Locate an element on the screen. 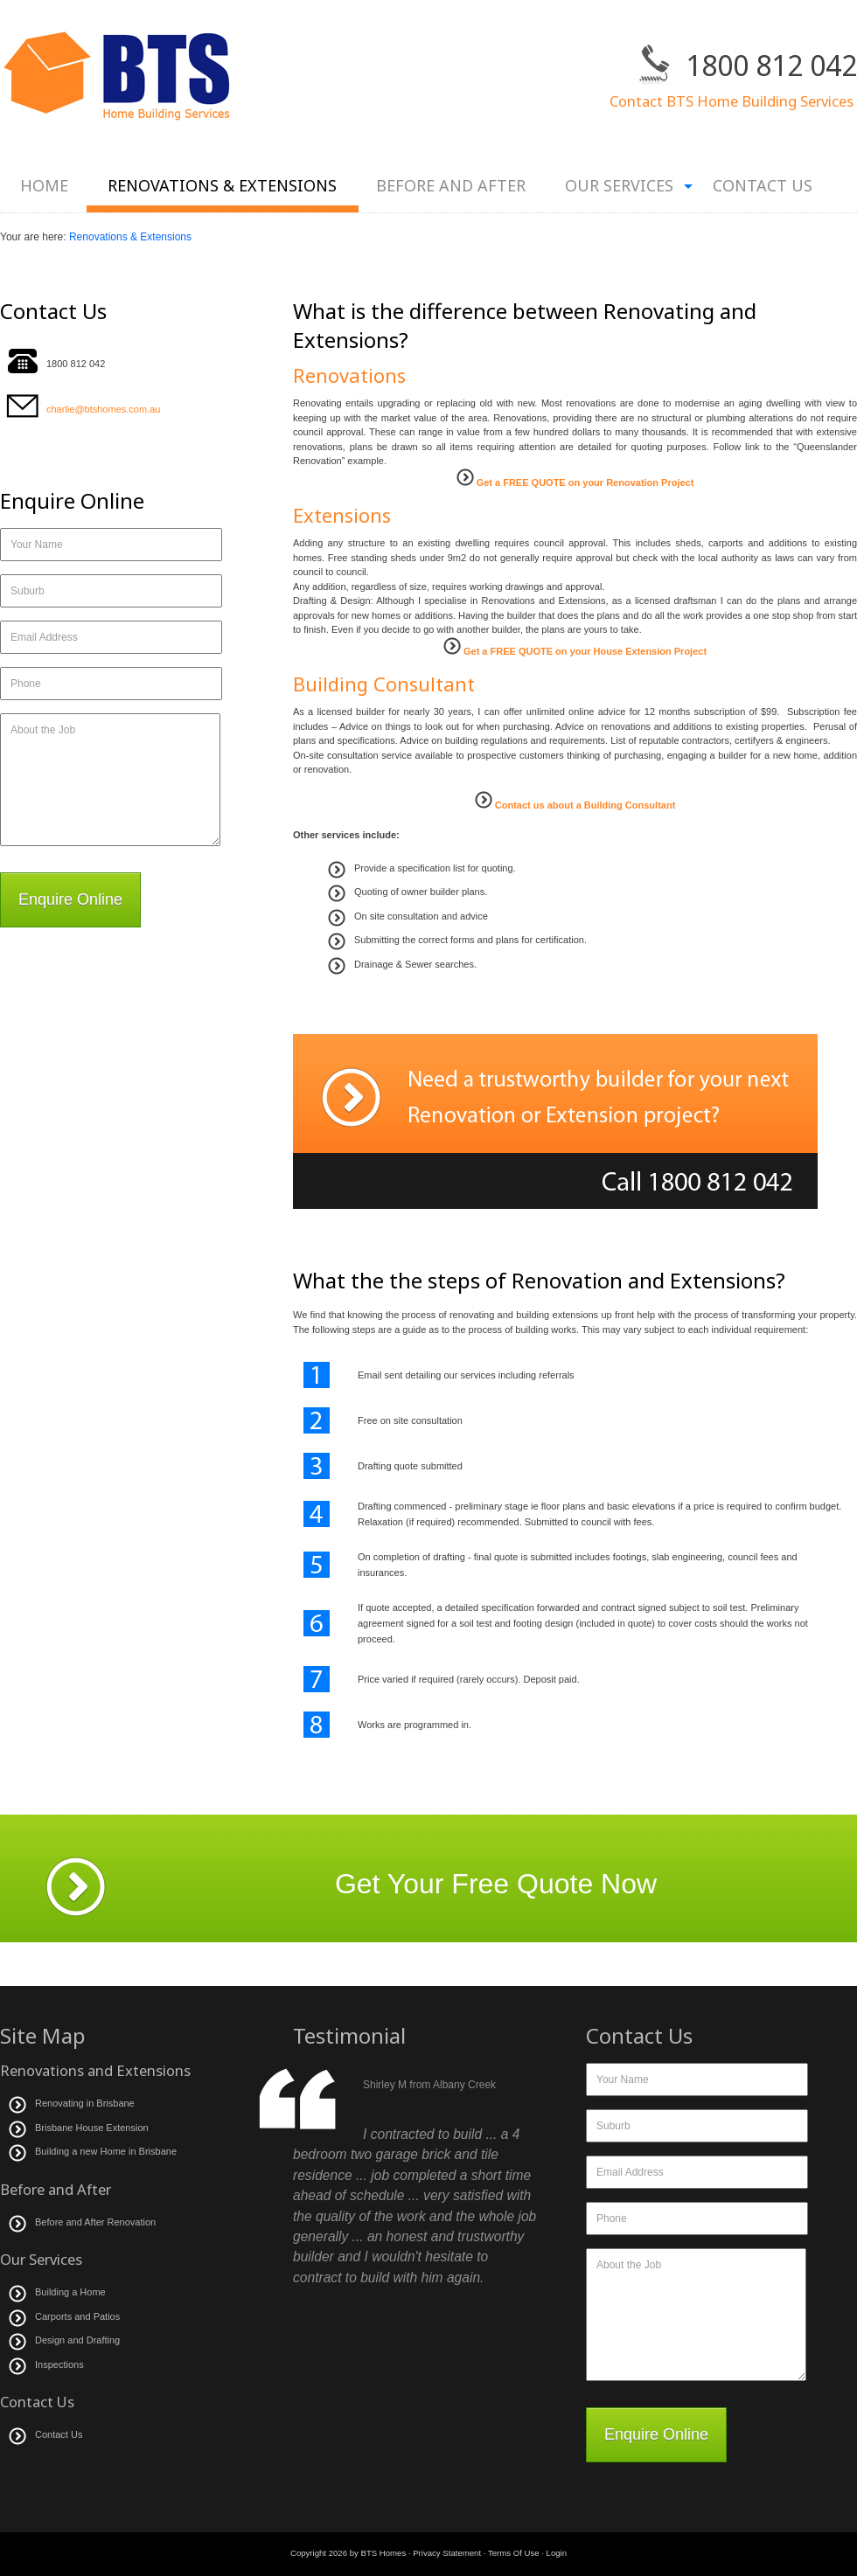 The width and height of the screenshot is (857, 2576). About the Job is located at coordinates (42, 730).